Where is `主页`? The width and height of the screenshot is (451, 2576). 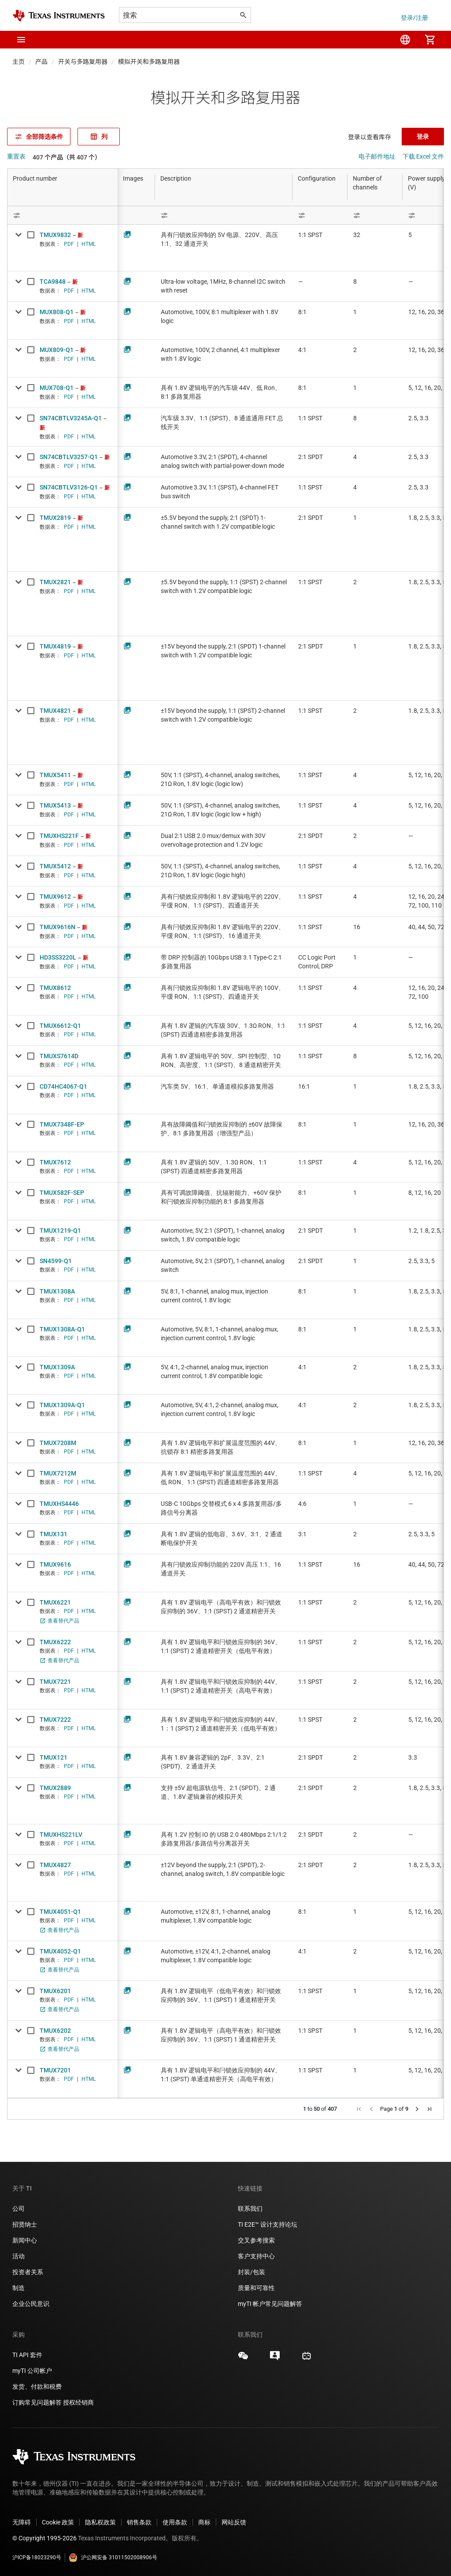 主页 is located at coordinates (18, 61).